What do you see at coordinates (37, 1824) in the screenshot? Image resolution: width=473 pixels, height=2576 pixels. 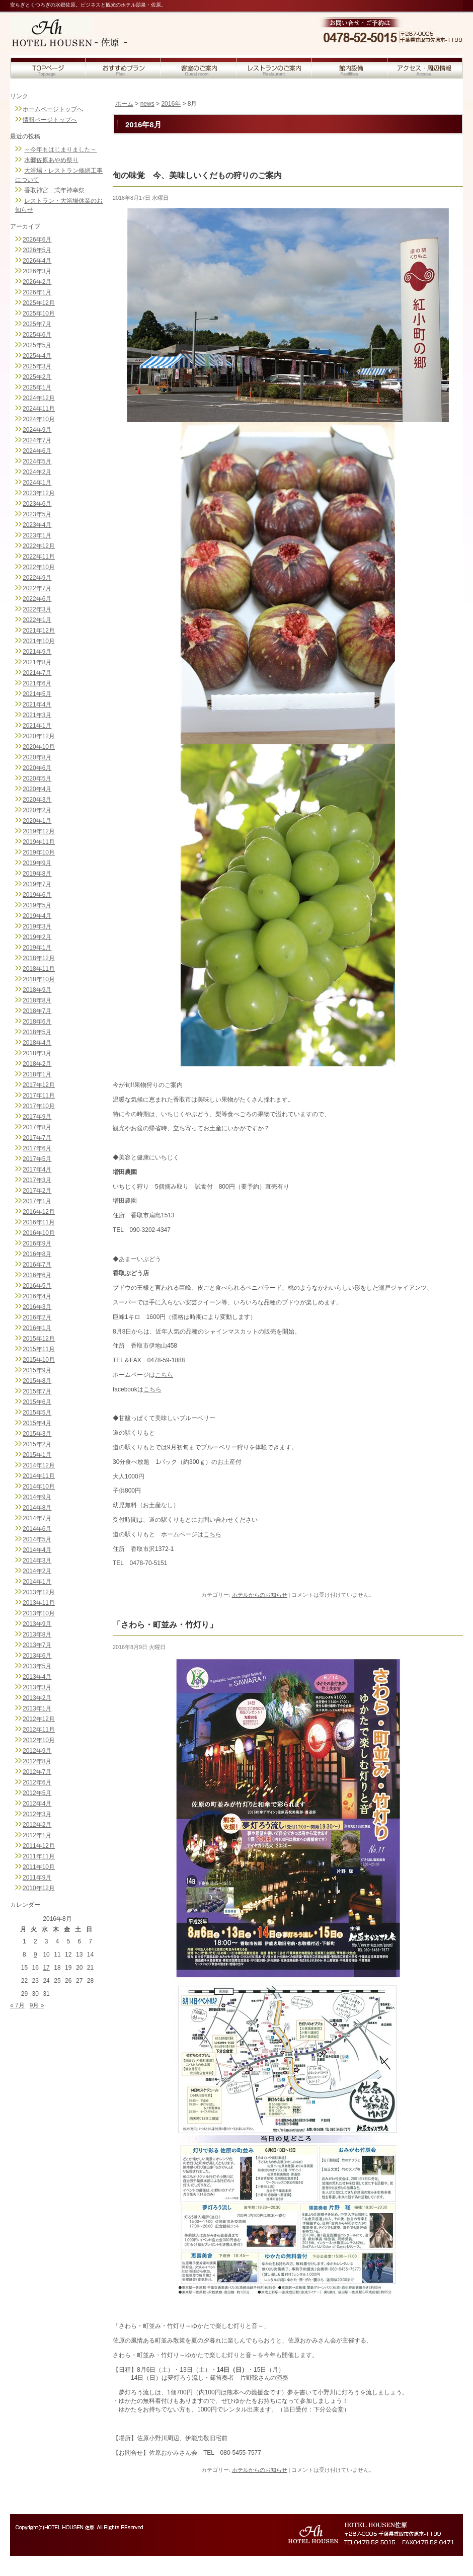 I see `2012年2月` at bounding box center [37, 1824].